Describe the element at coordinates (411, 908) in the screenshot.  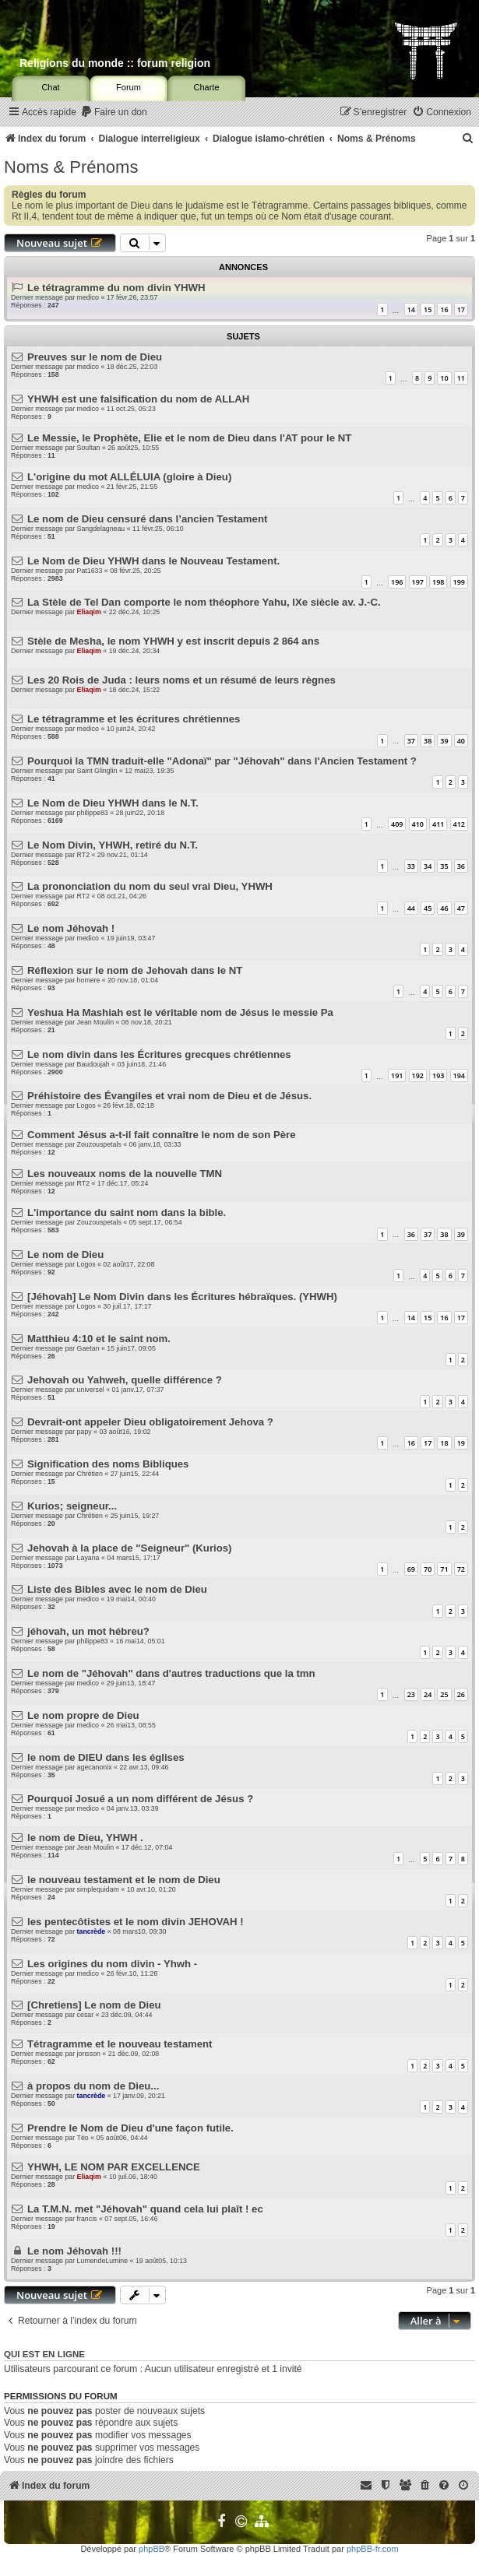
I see `44` at that location.